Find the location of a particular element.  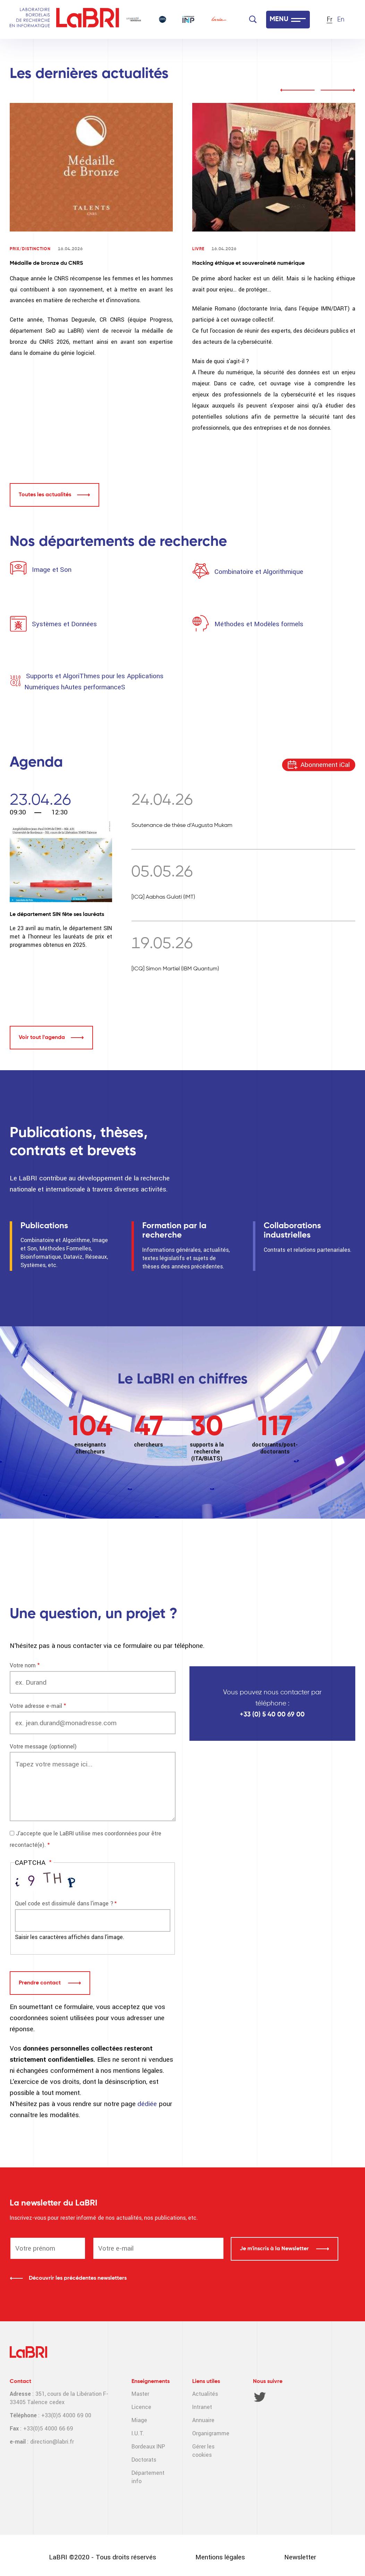

Miage is located at coordinates (139, 2420).